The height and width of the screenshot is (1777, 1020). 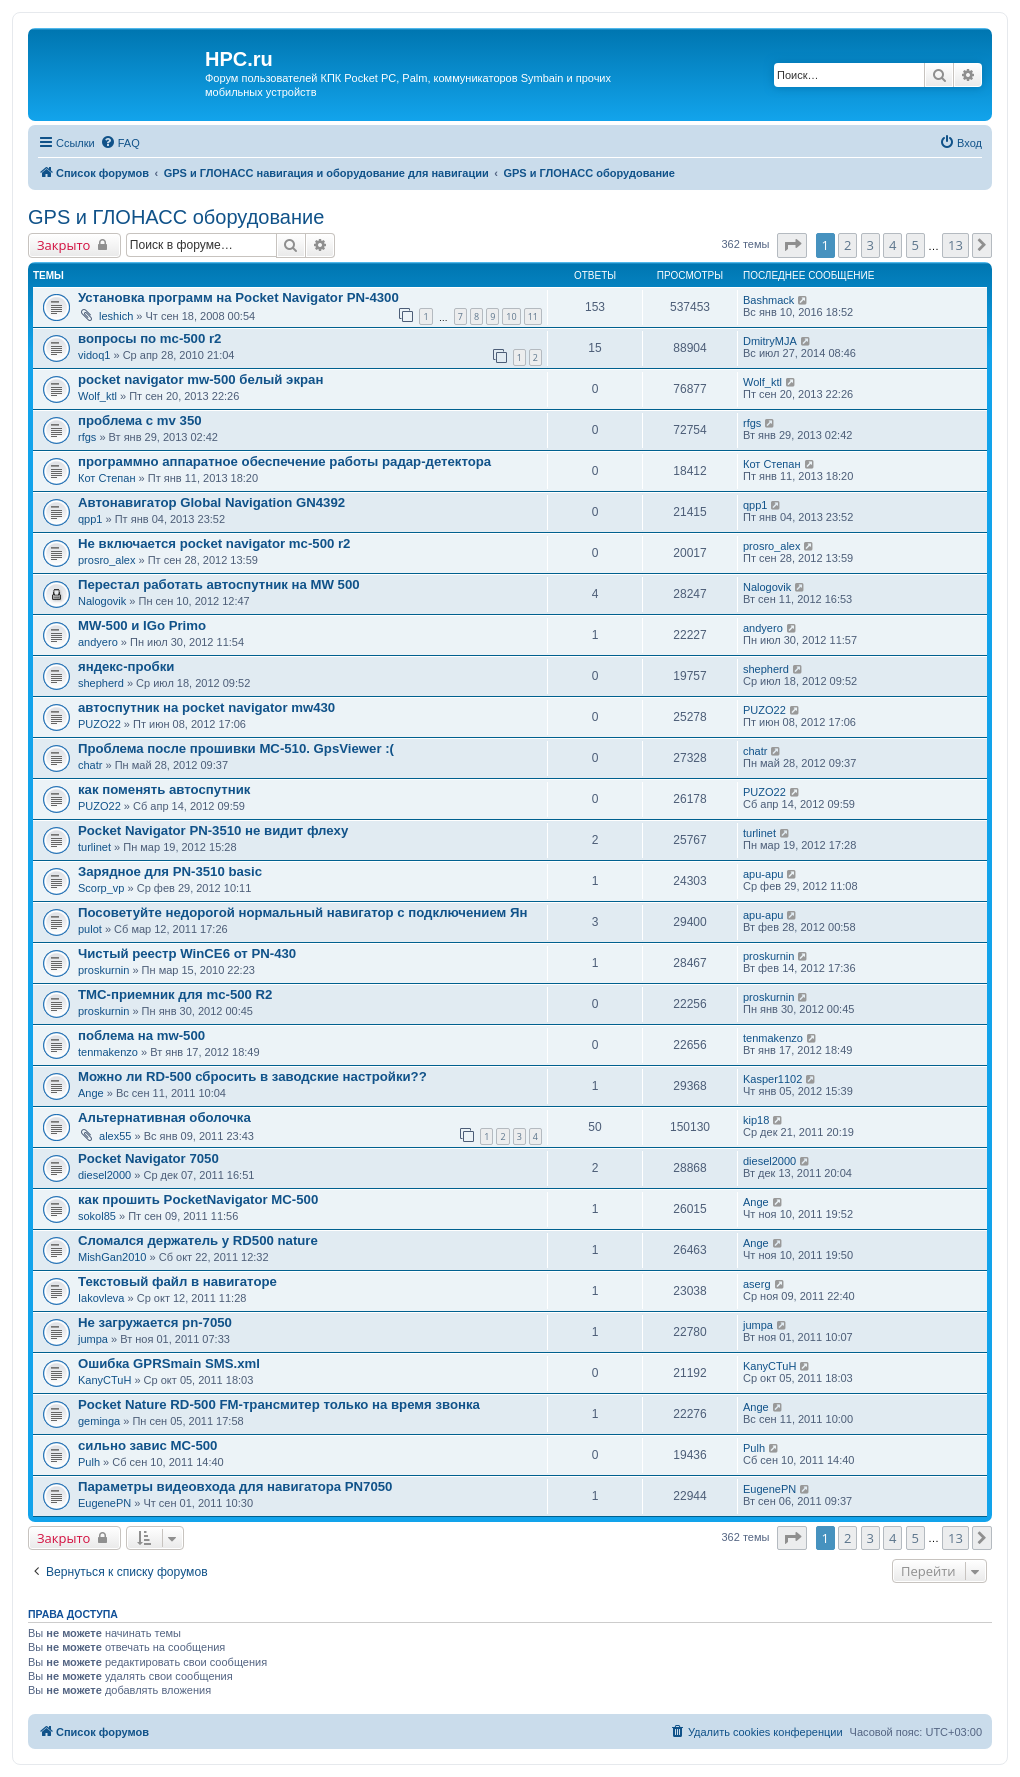 I want to click on alex55, so click(x=115, y=1136).